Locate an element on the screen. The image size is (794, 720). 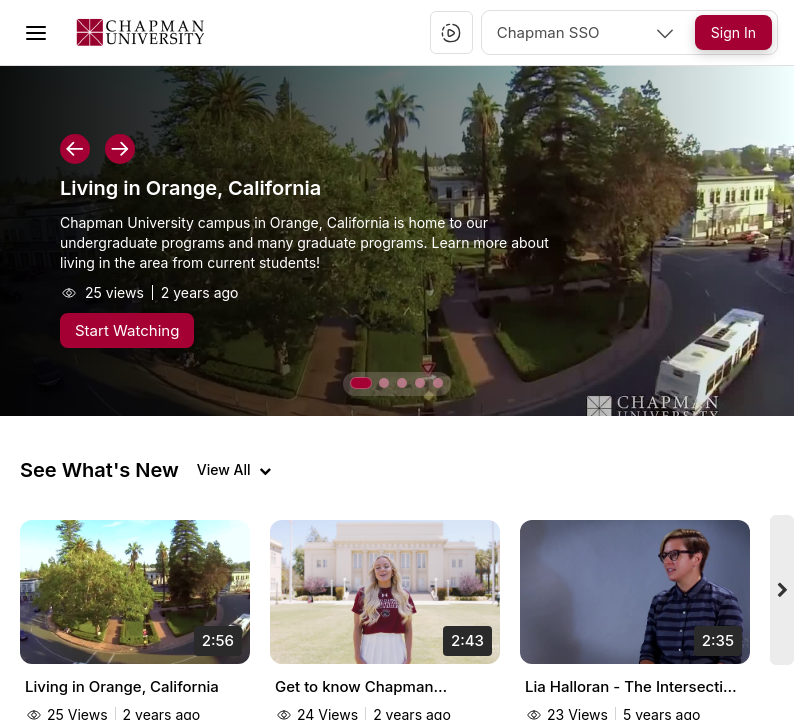
[Sign In] is located at coordinates (733, 32).